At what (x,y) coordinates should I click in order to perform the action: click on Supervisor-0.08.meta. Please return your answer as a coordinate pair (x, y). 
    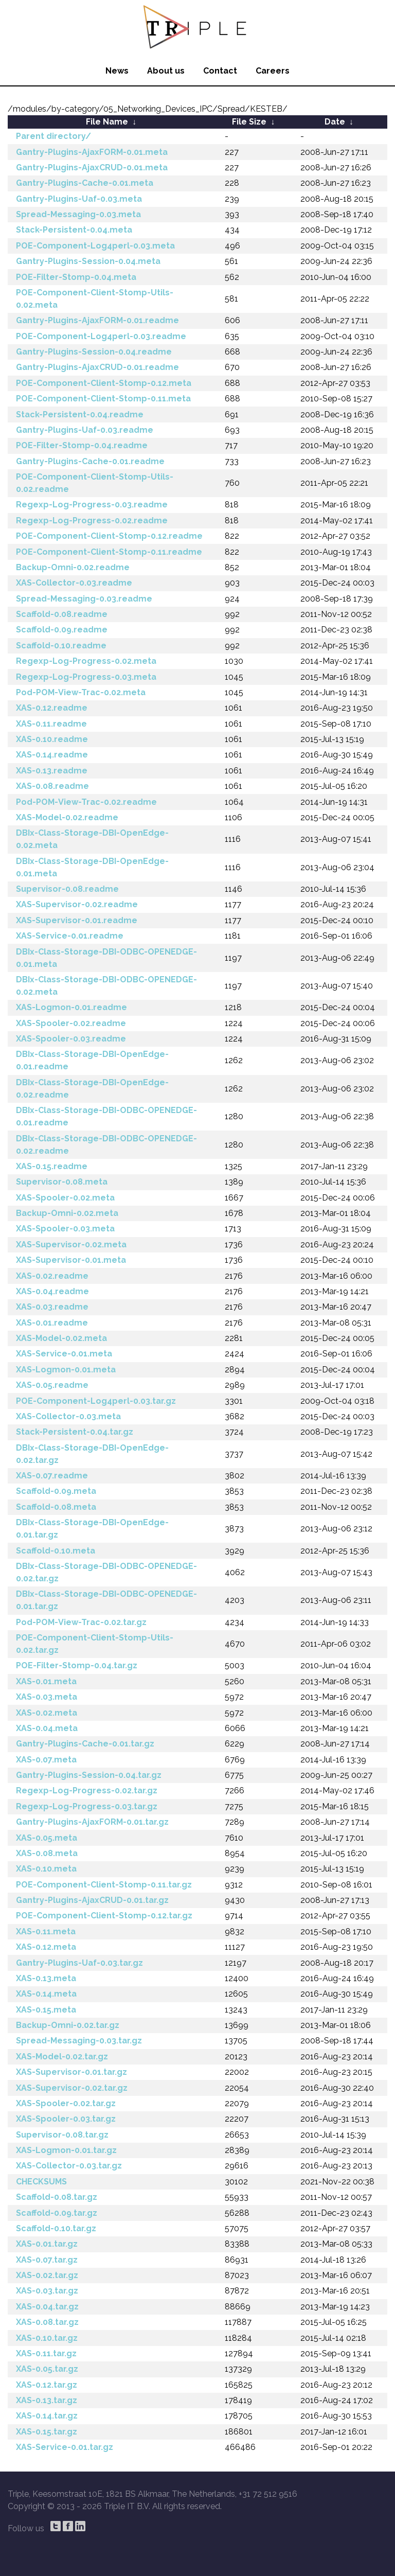
    Looking at the image, I should click on (61, 1182).